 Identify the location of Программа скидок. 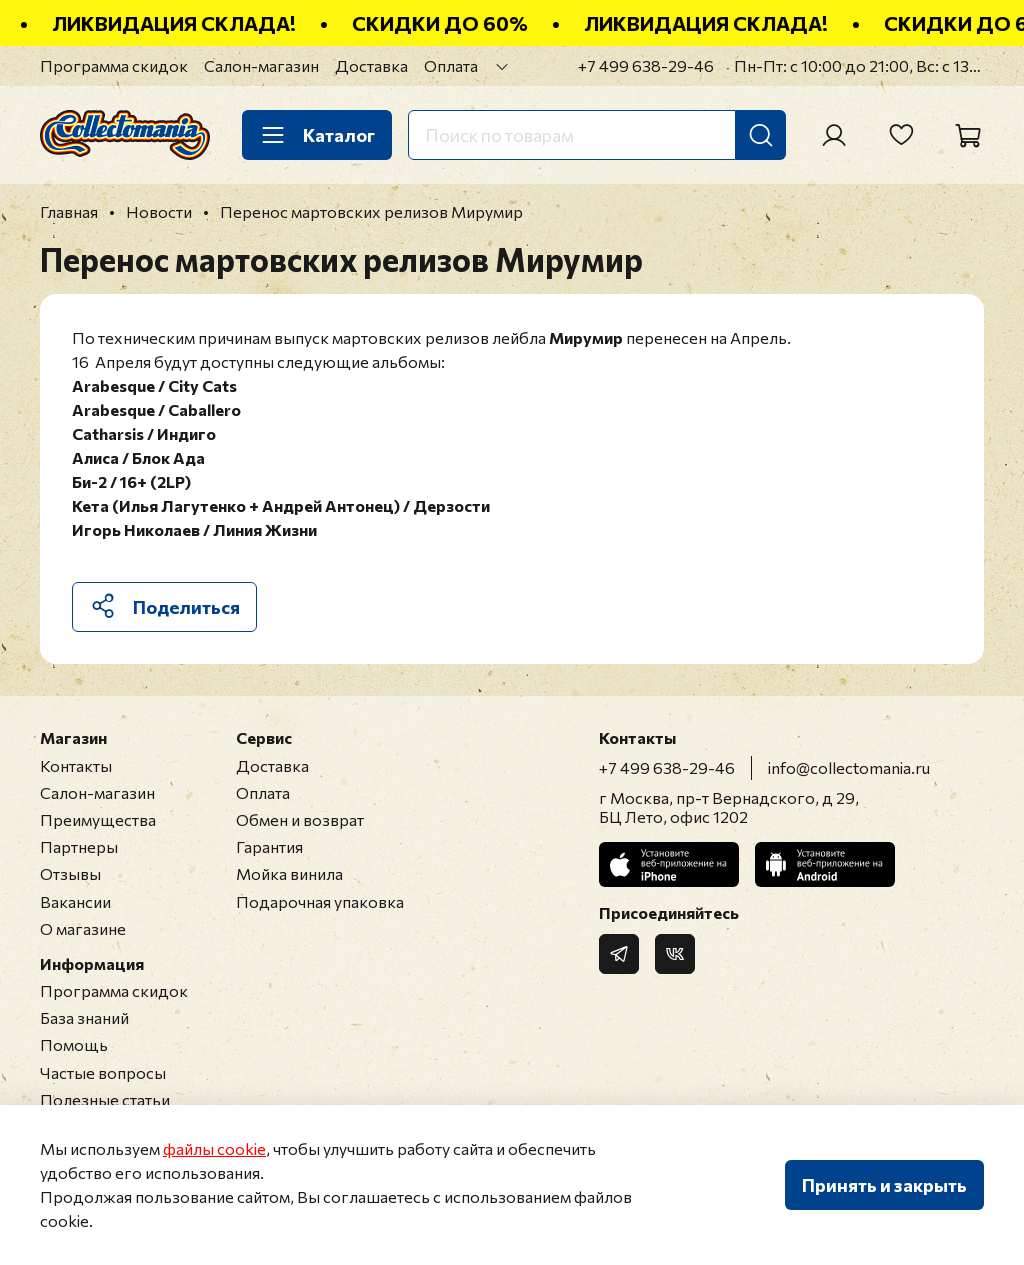
(114, 65).